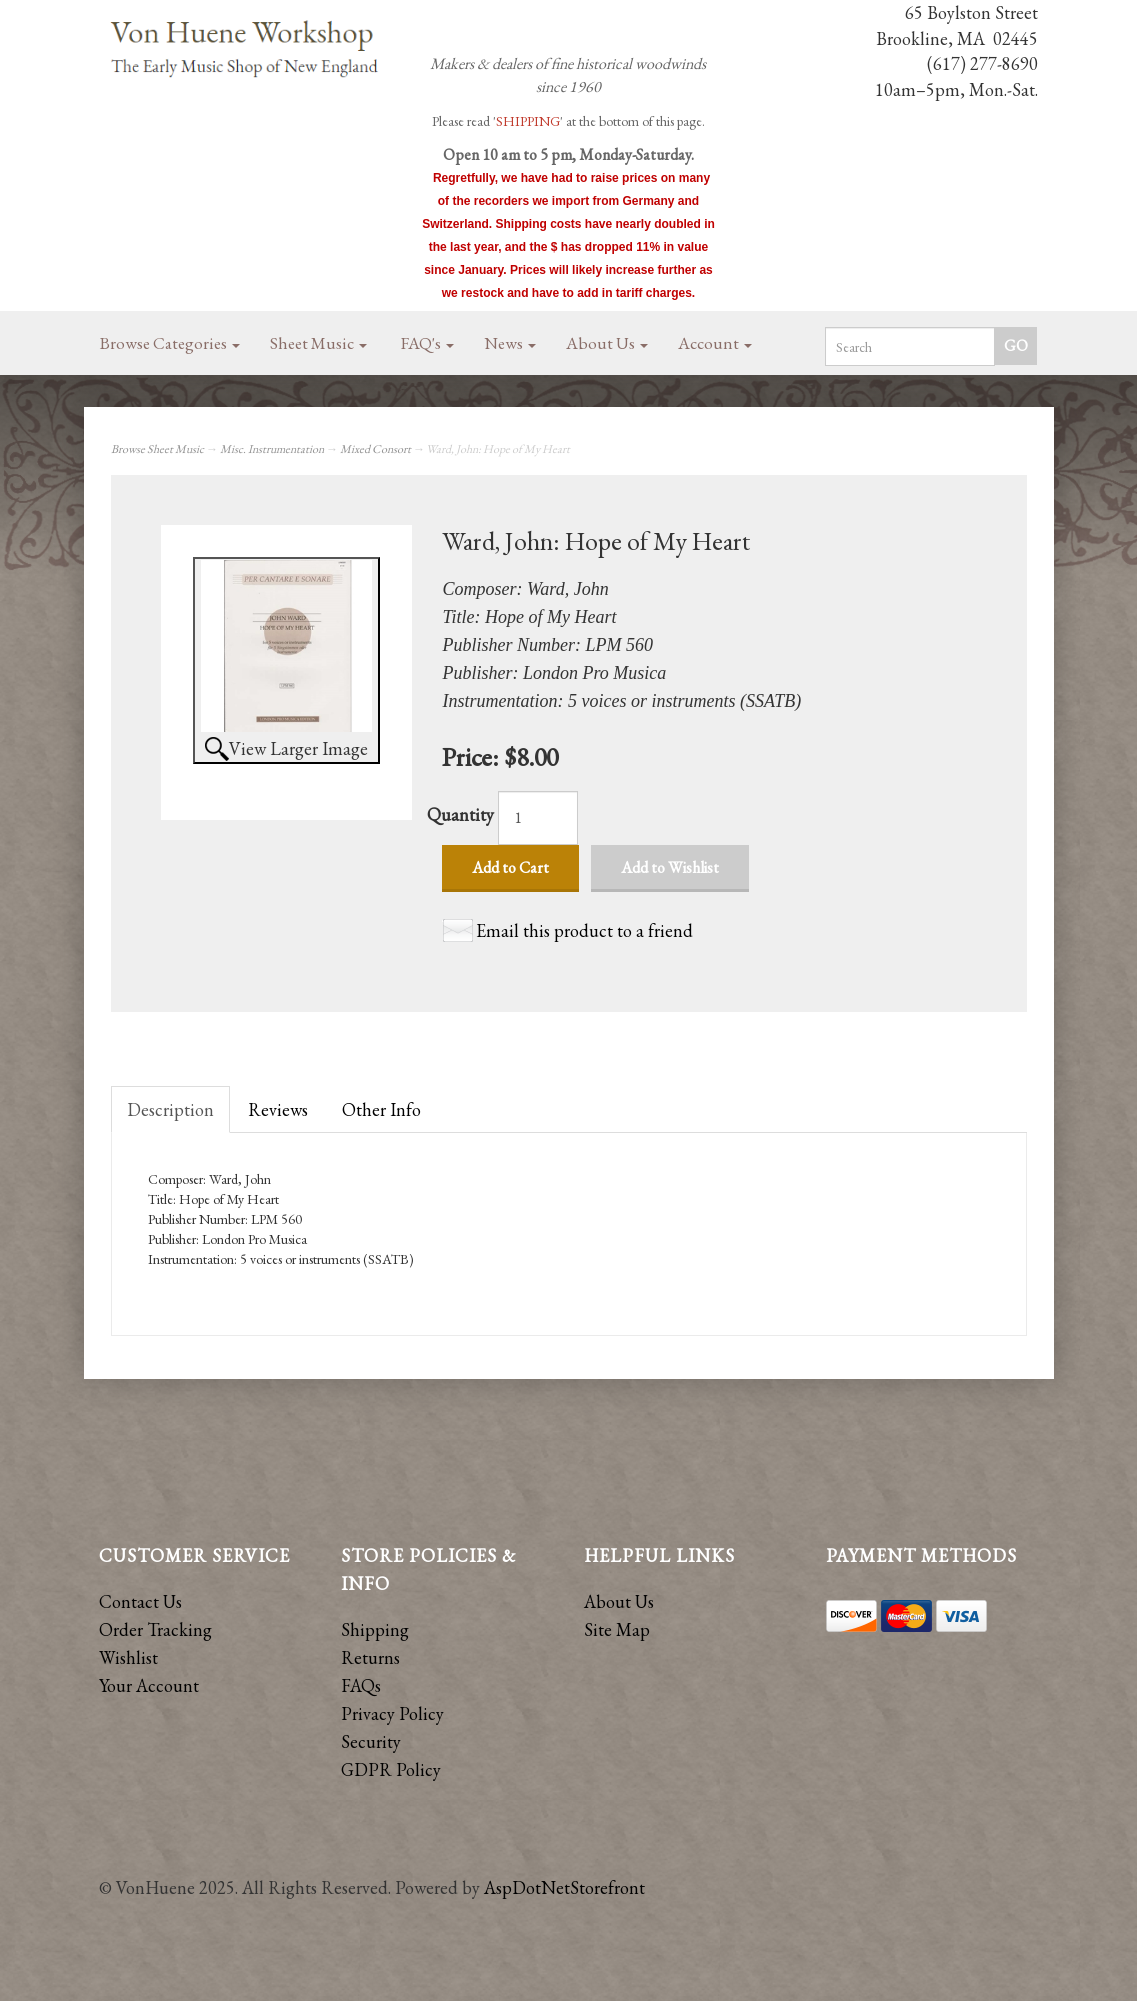 Image resolution: width=1137 pixels, height=2001 pixels. I want to click on Browse Sheet Music, so click(157, 449).